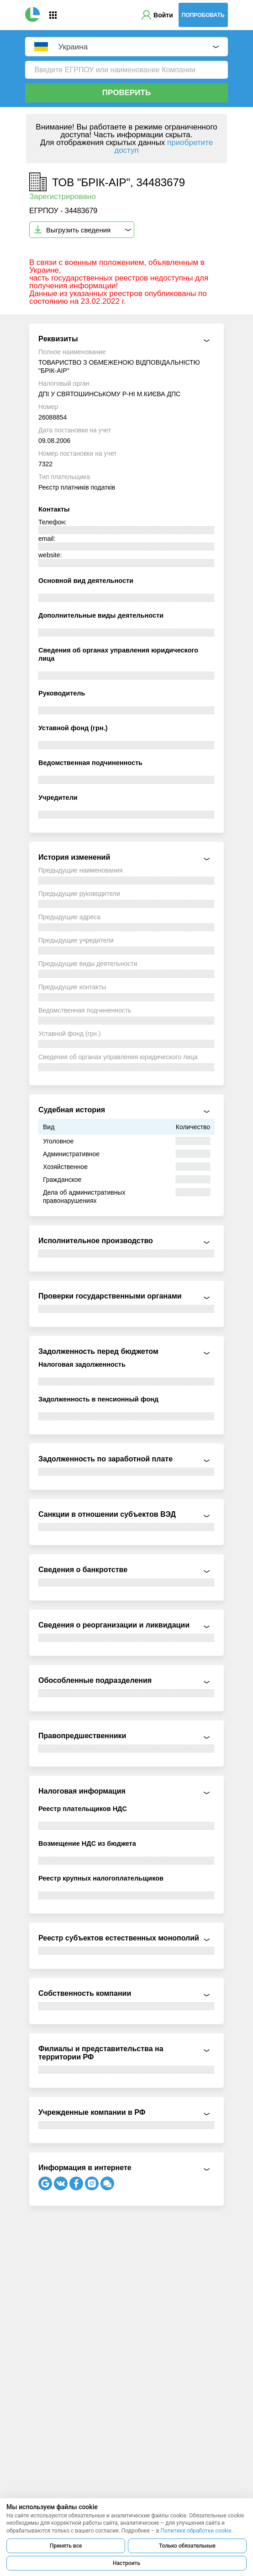  Describe the element at coordinates (66, 2546) in the screenshot. I see `Принять все` at that location.